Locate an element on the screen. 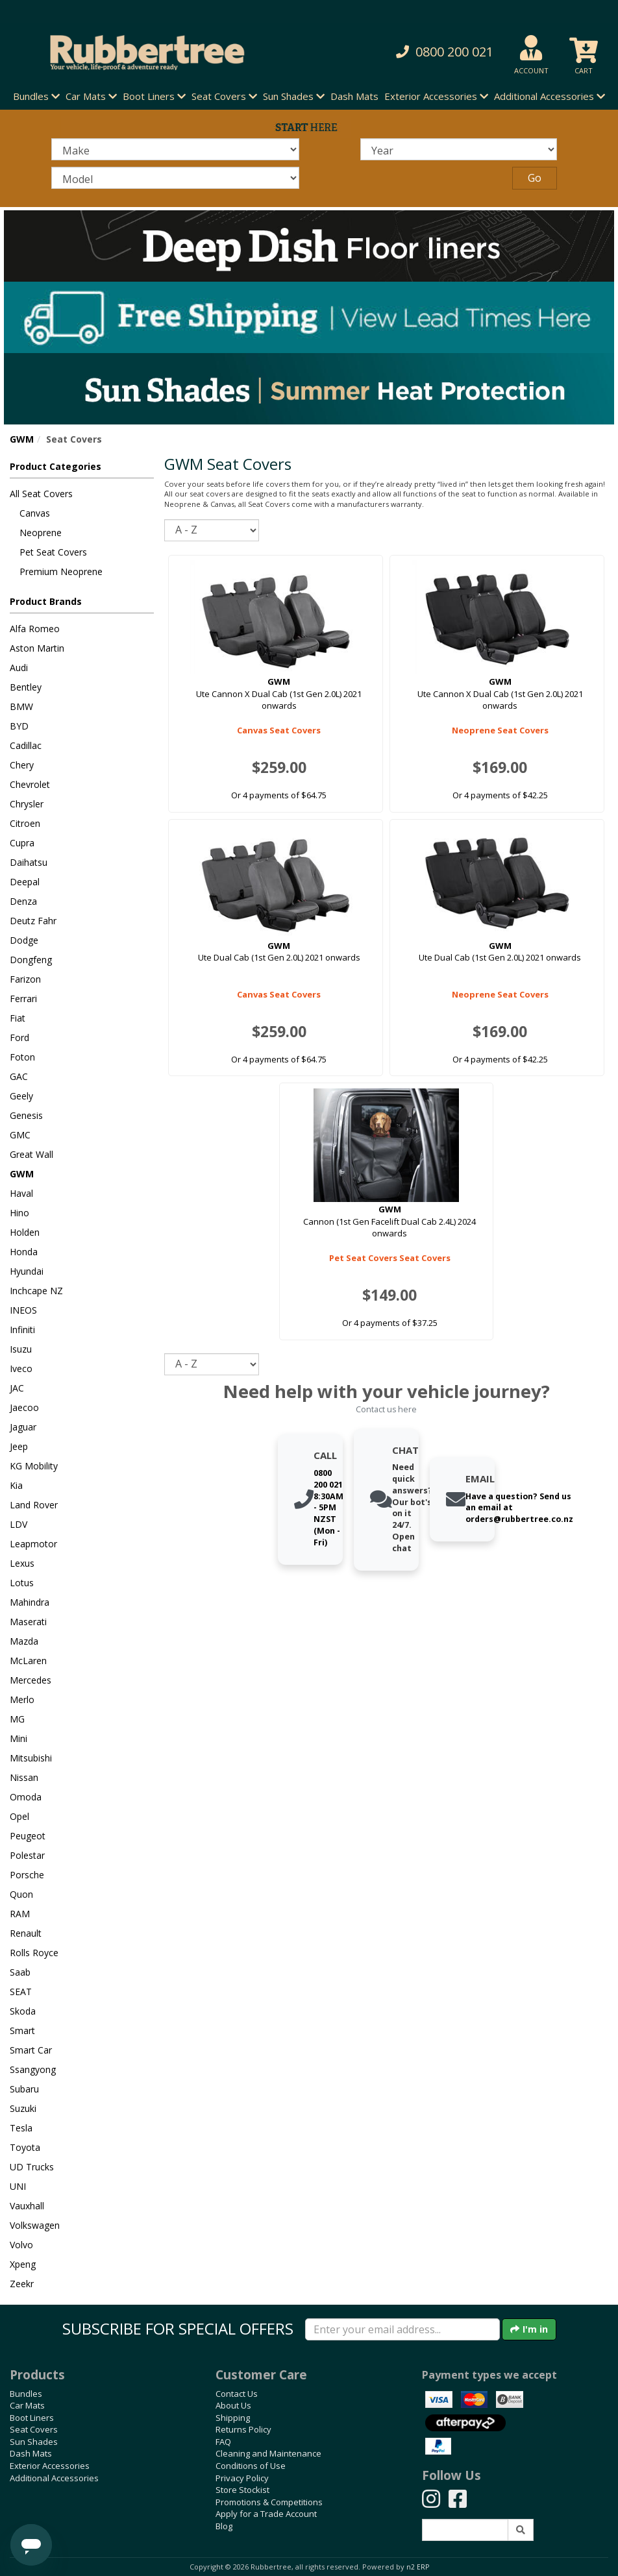 This screenshot has height=2576, width=618. Porsche is located at coordinates (27, 1875).